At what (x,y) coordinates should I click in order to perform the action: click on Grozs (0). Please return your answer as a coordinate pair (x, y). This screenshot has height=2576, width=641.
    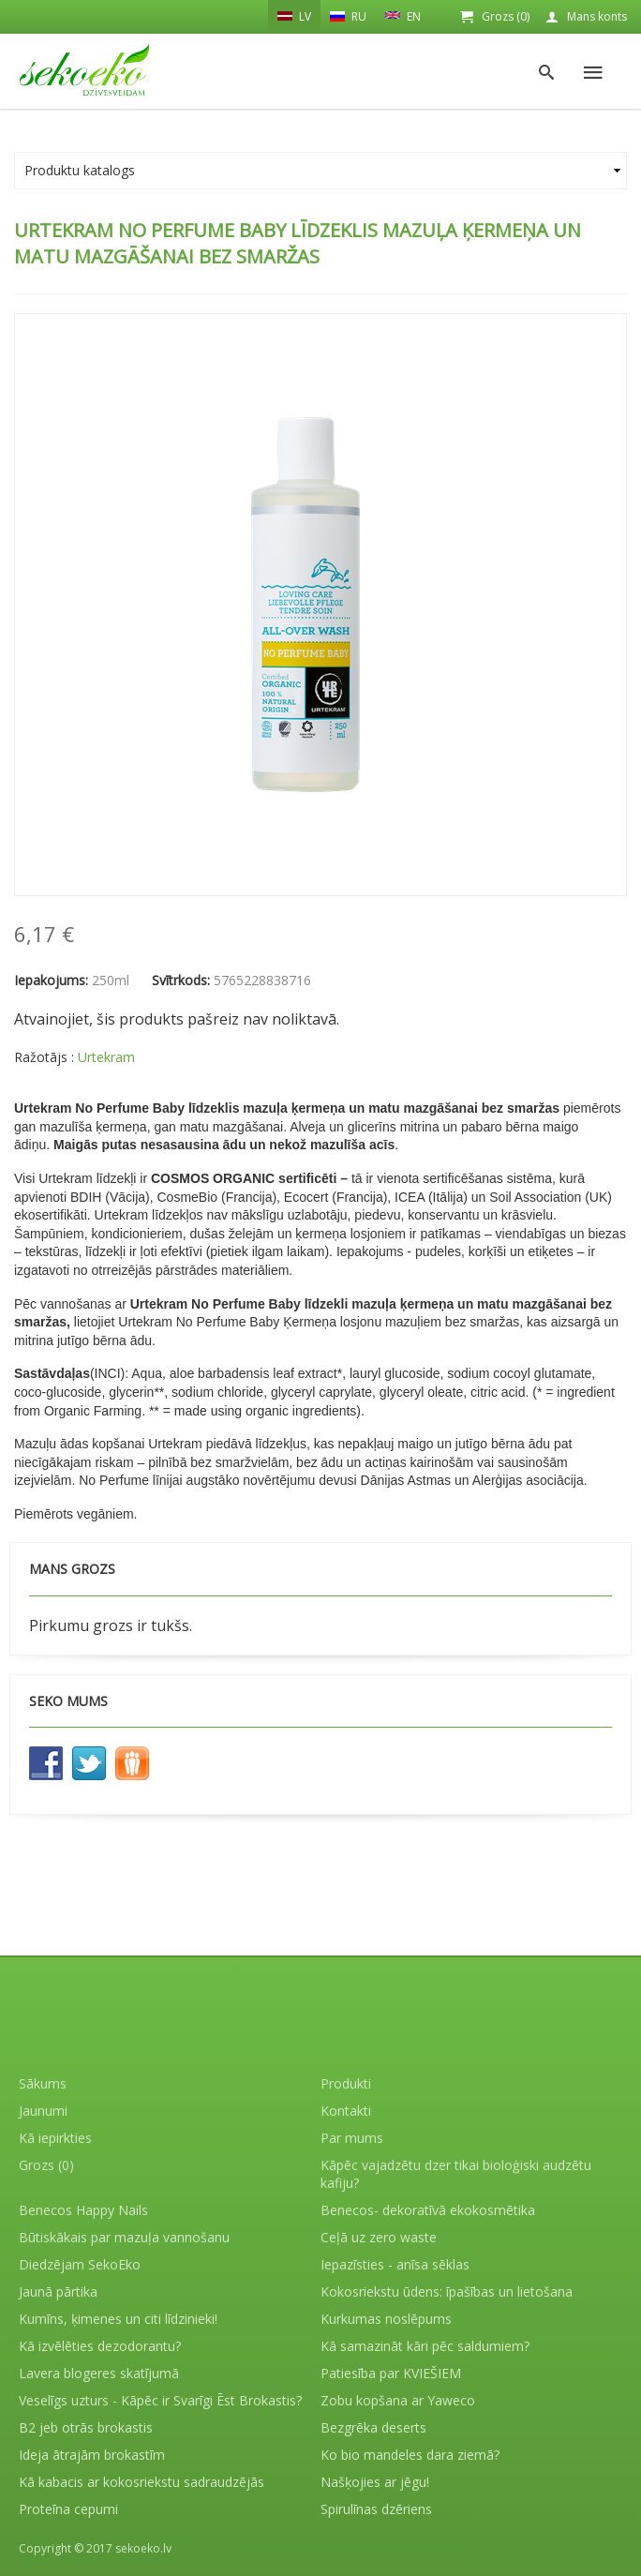
    Looking at the image, I should click on (505, 16).